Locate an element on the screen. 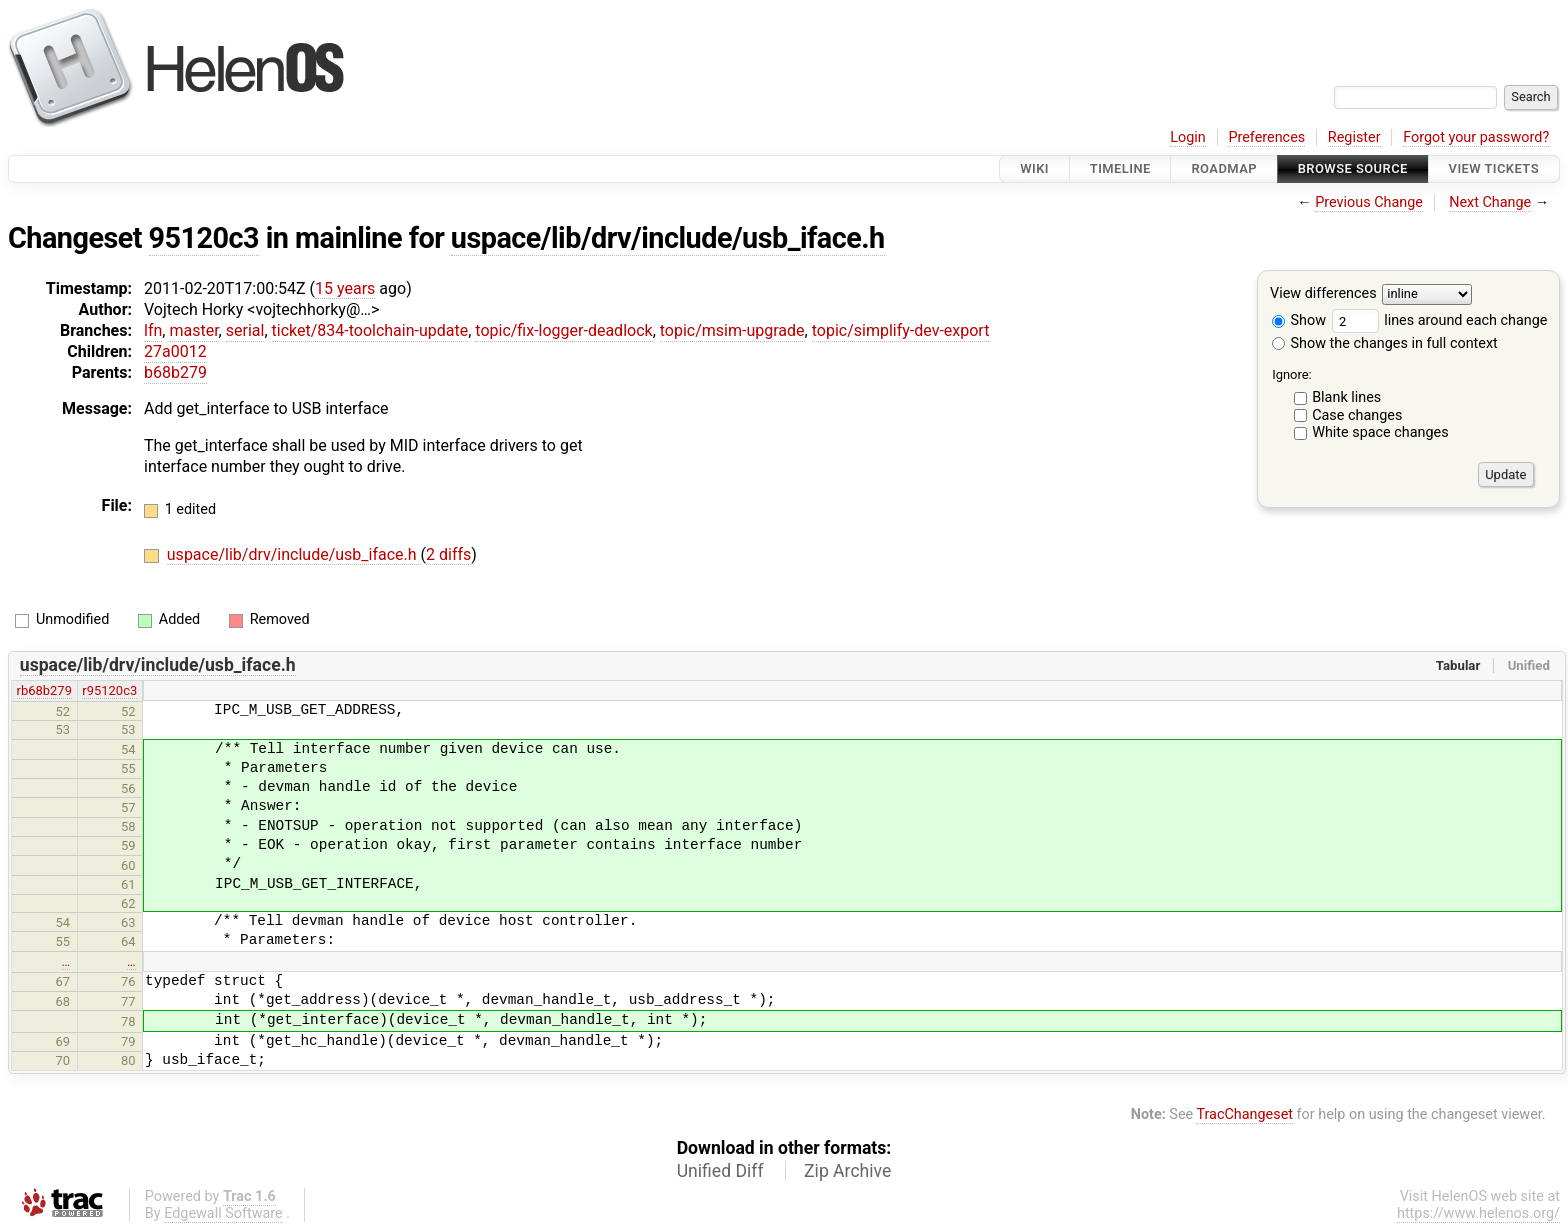  15 years is located at coordinates (345, 288).